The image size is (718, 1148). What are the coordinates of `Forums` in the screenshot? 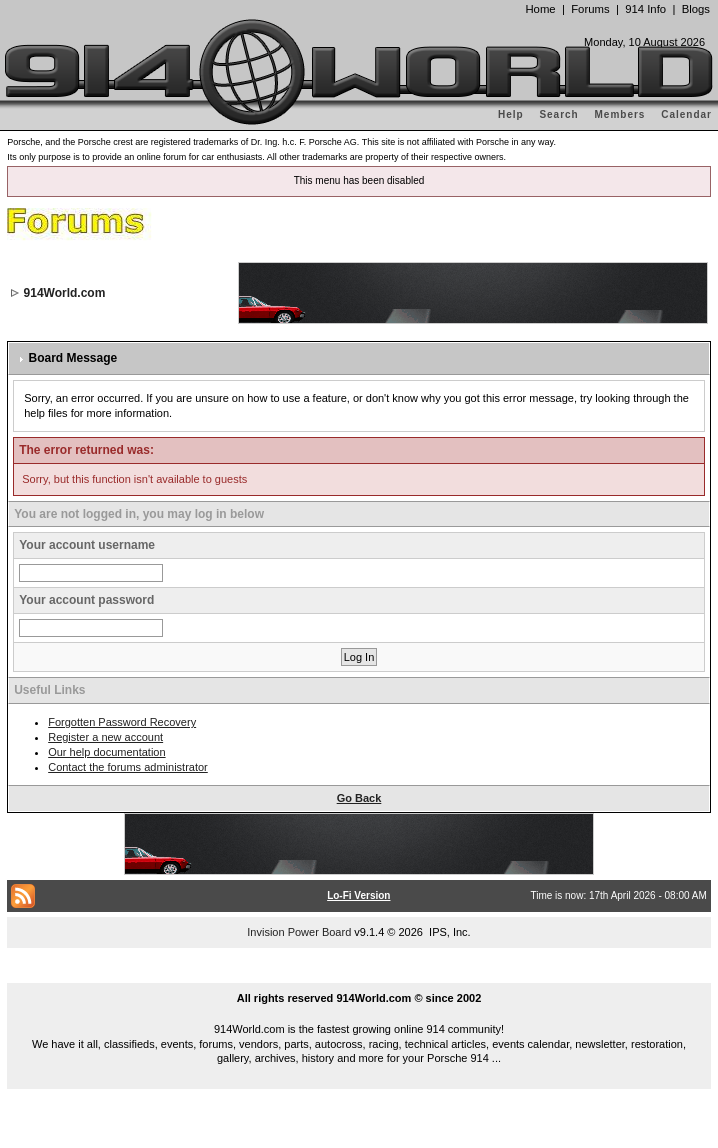 It's located at (590, 9).